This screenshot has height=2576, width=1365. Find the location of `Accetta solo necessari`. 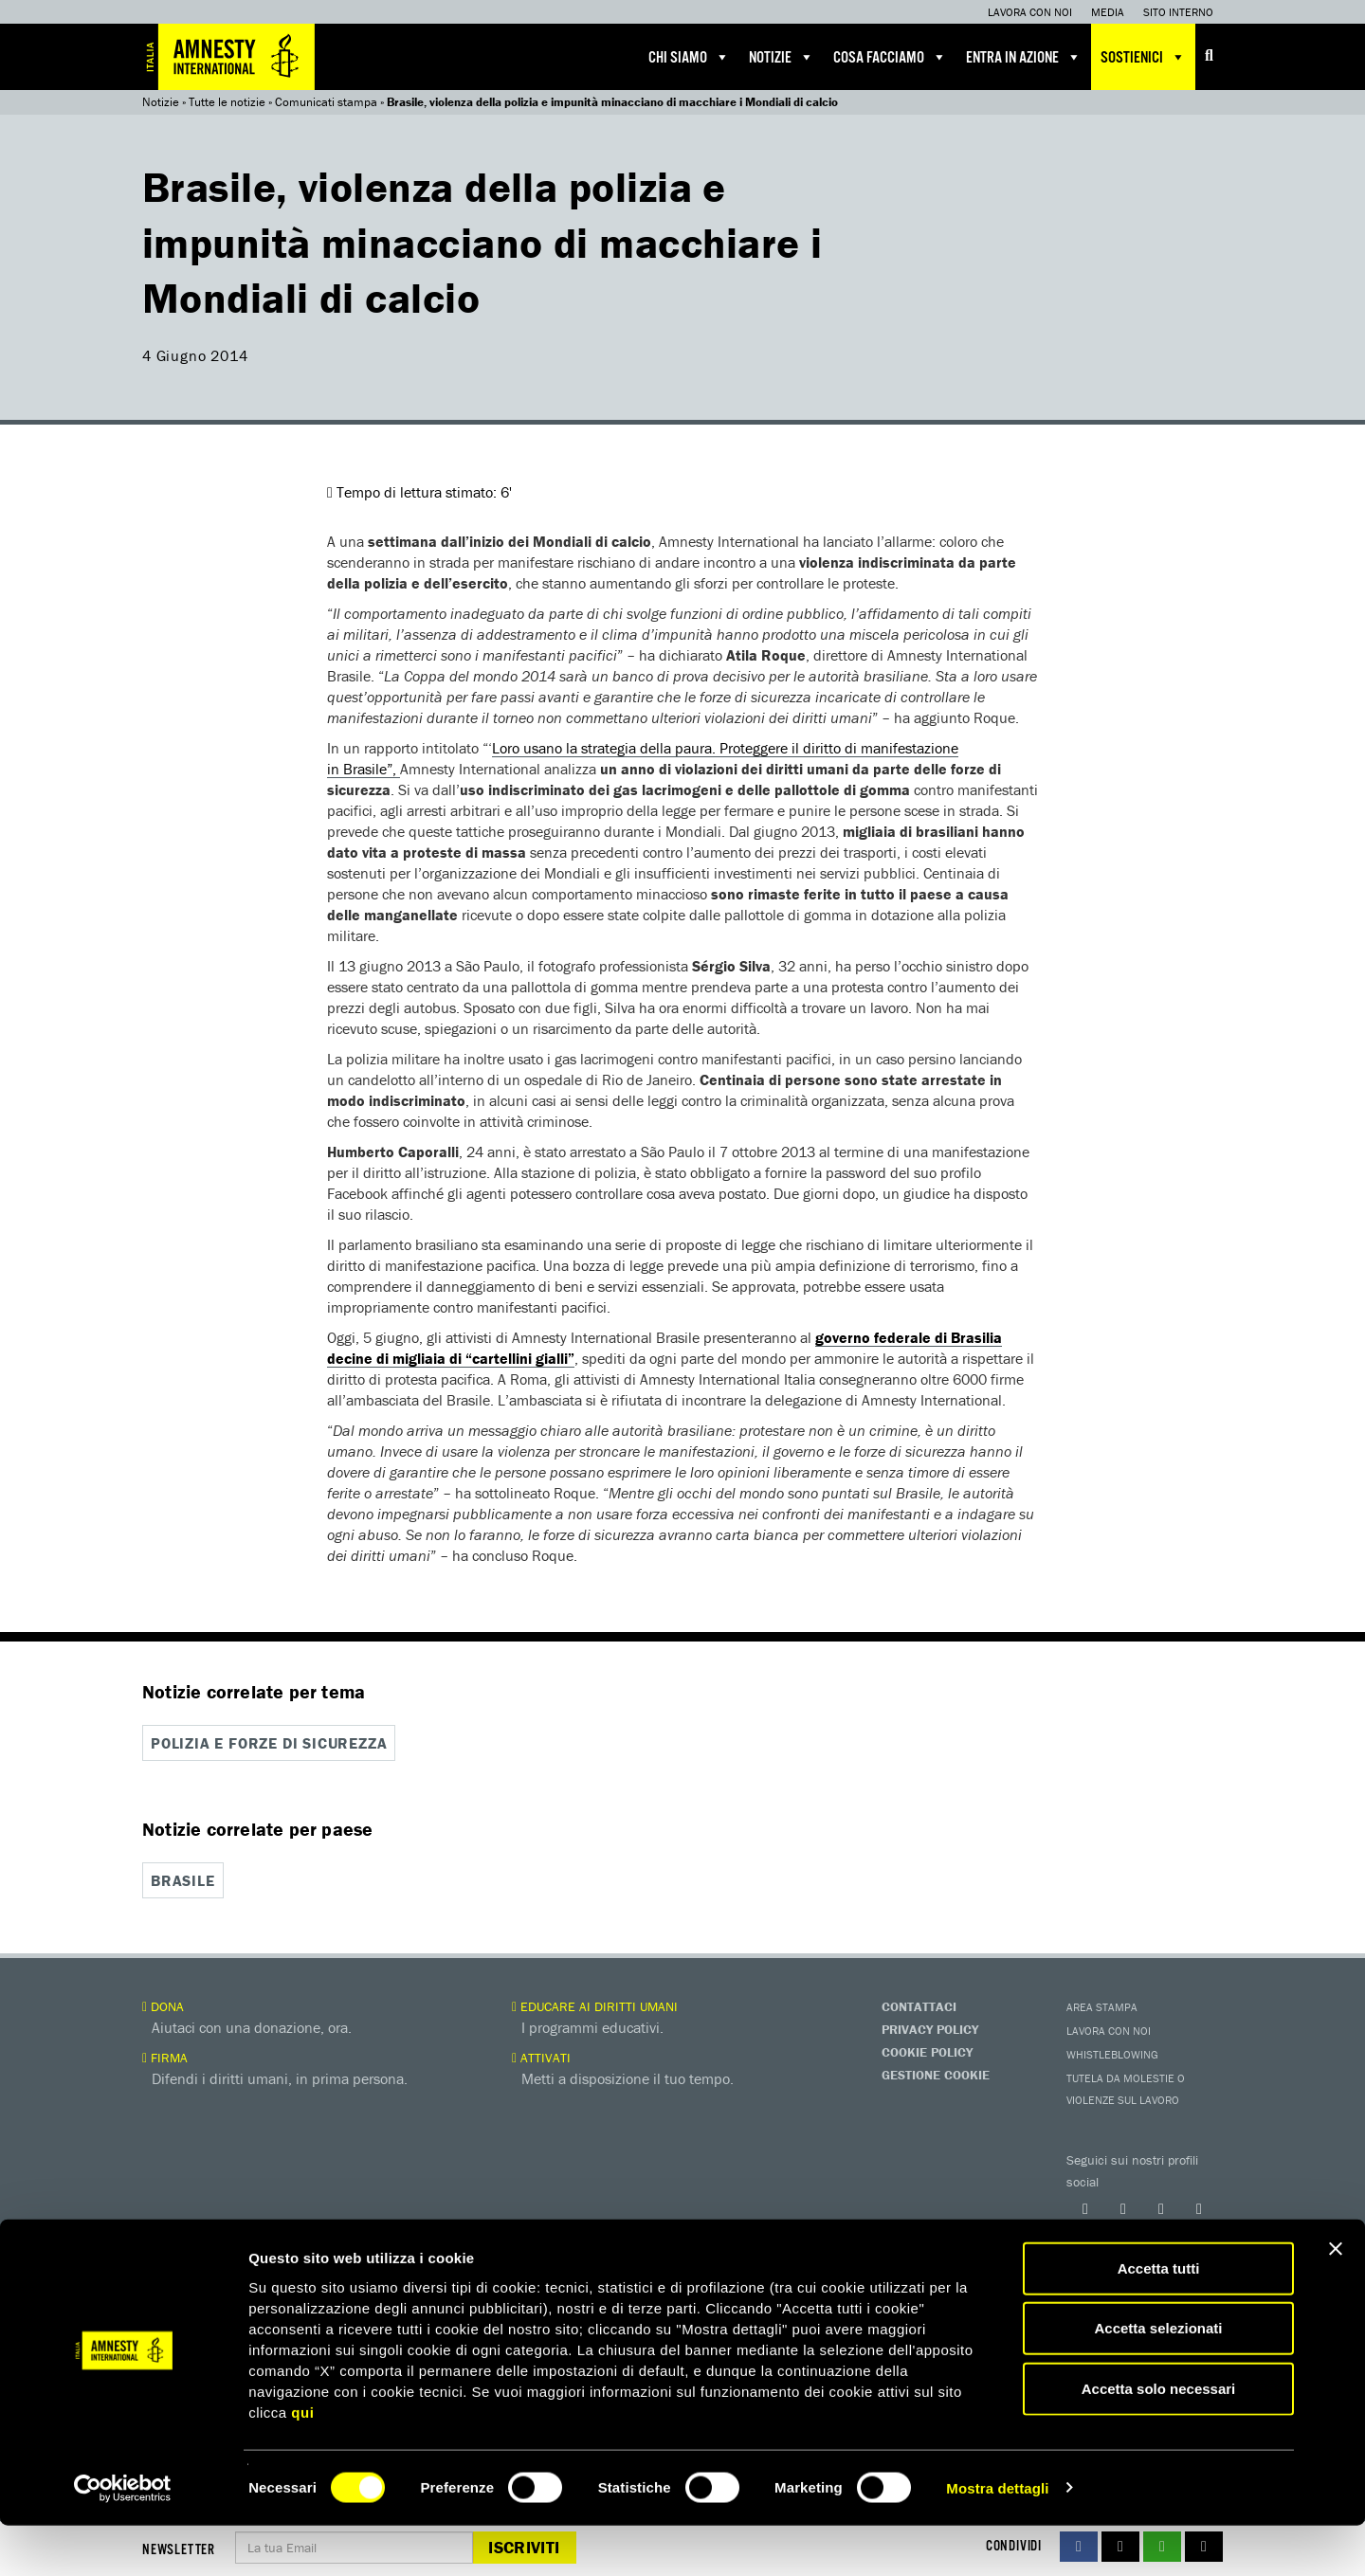

Accetta solo necessari is located at coordinates (1159, 2439).